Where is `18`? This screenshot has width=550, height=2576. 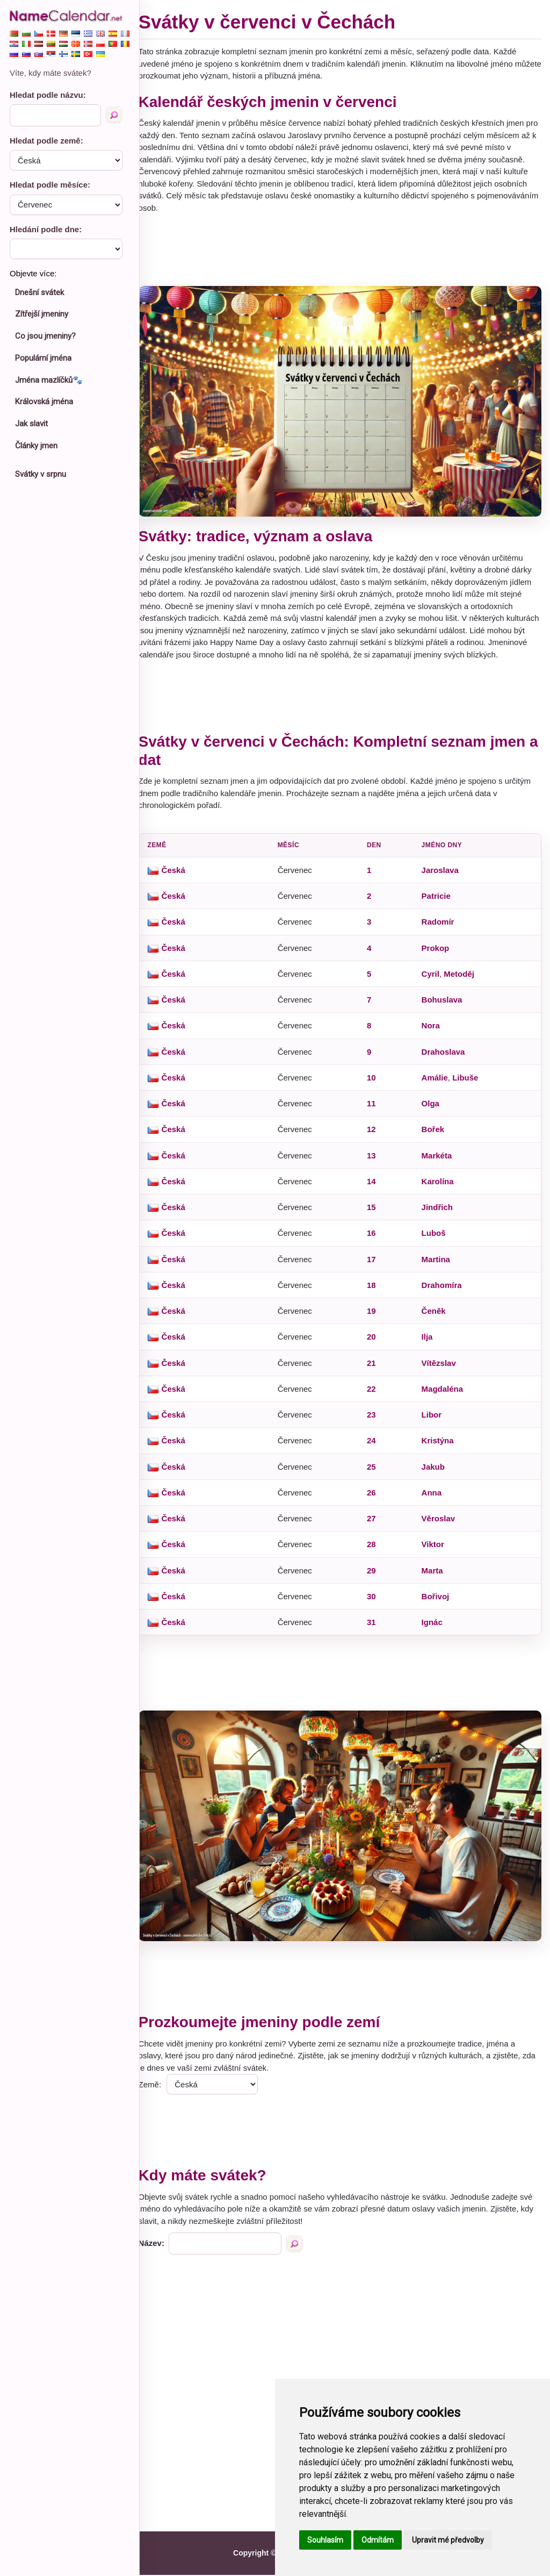 18 is located at coordinates (375, 1291).